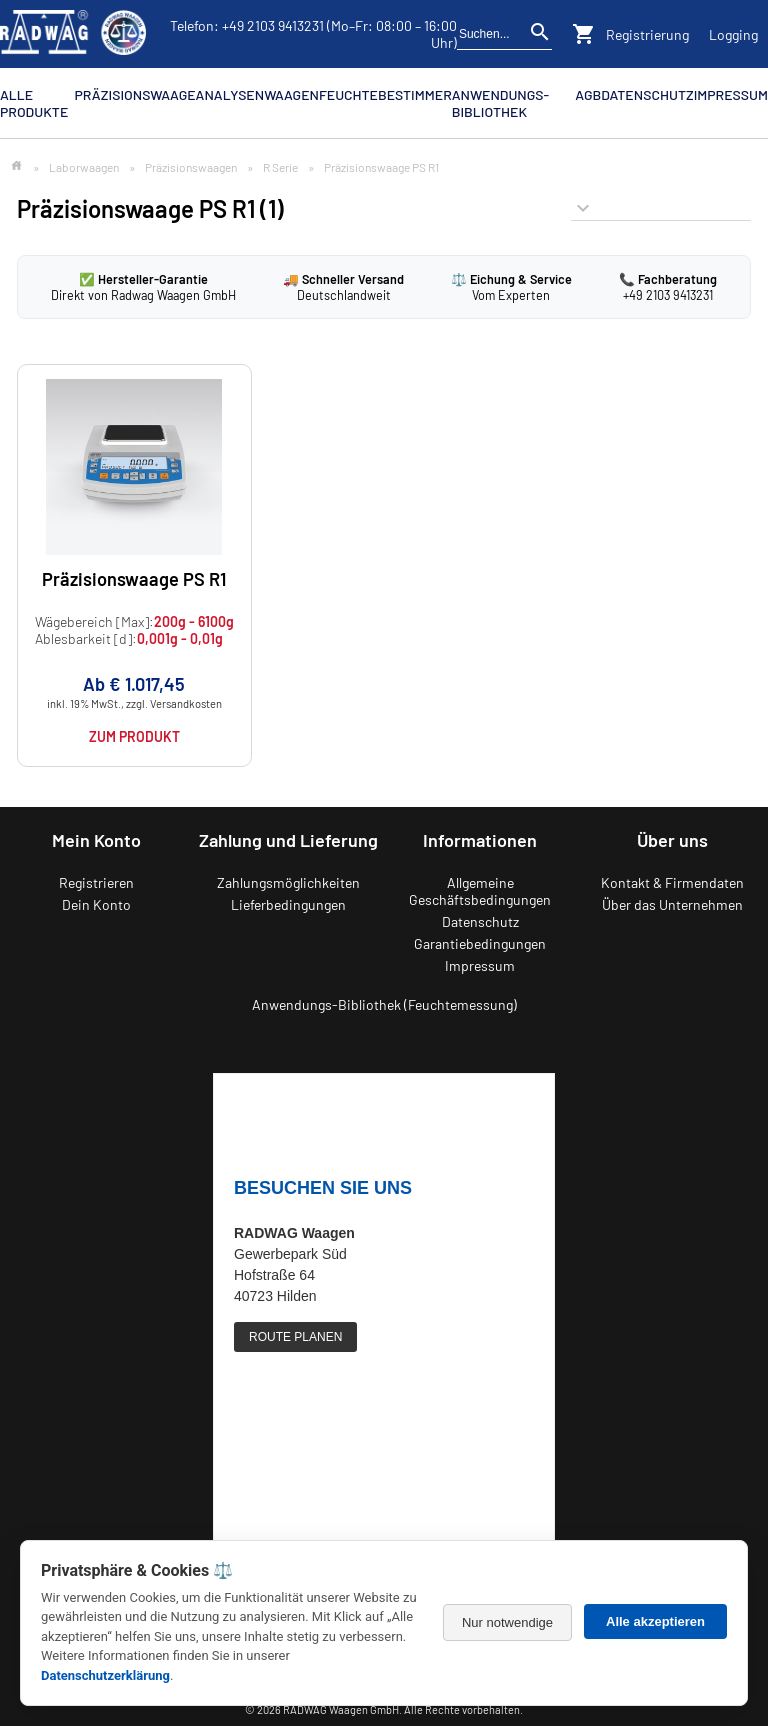  What do you see at coordinates (280, 167) in the screenshot?
I see `R Serie` at bounding box center [280, 167].